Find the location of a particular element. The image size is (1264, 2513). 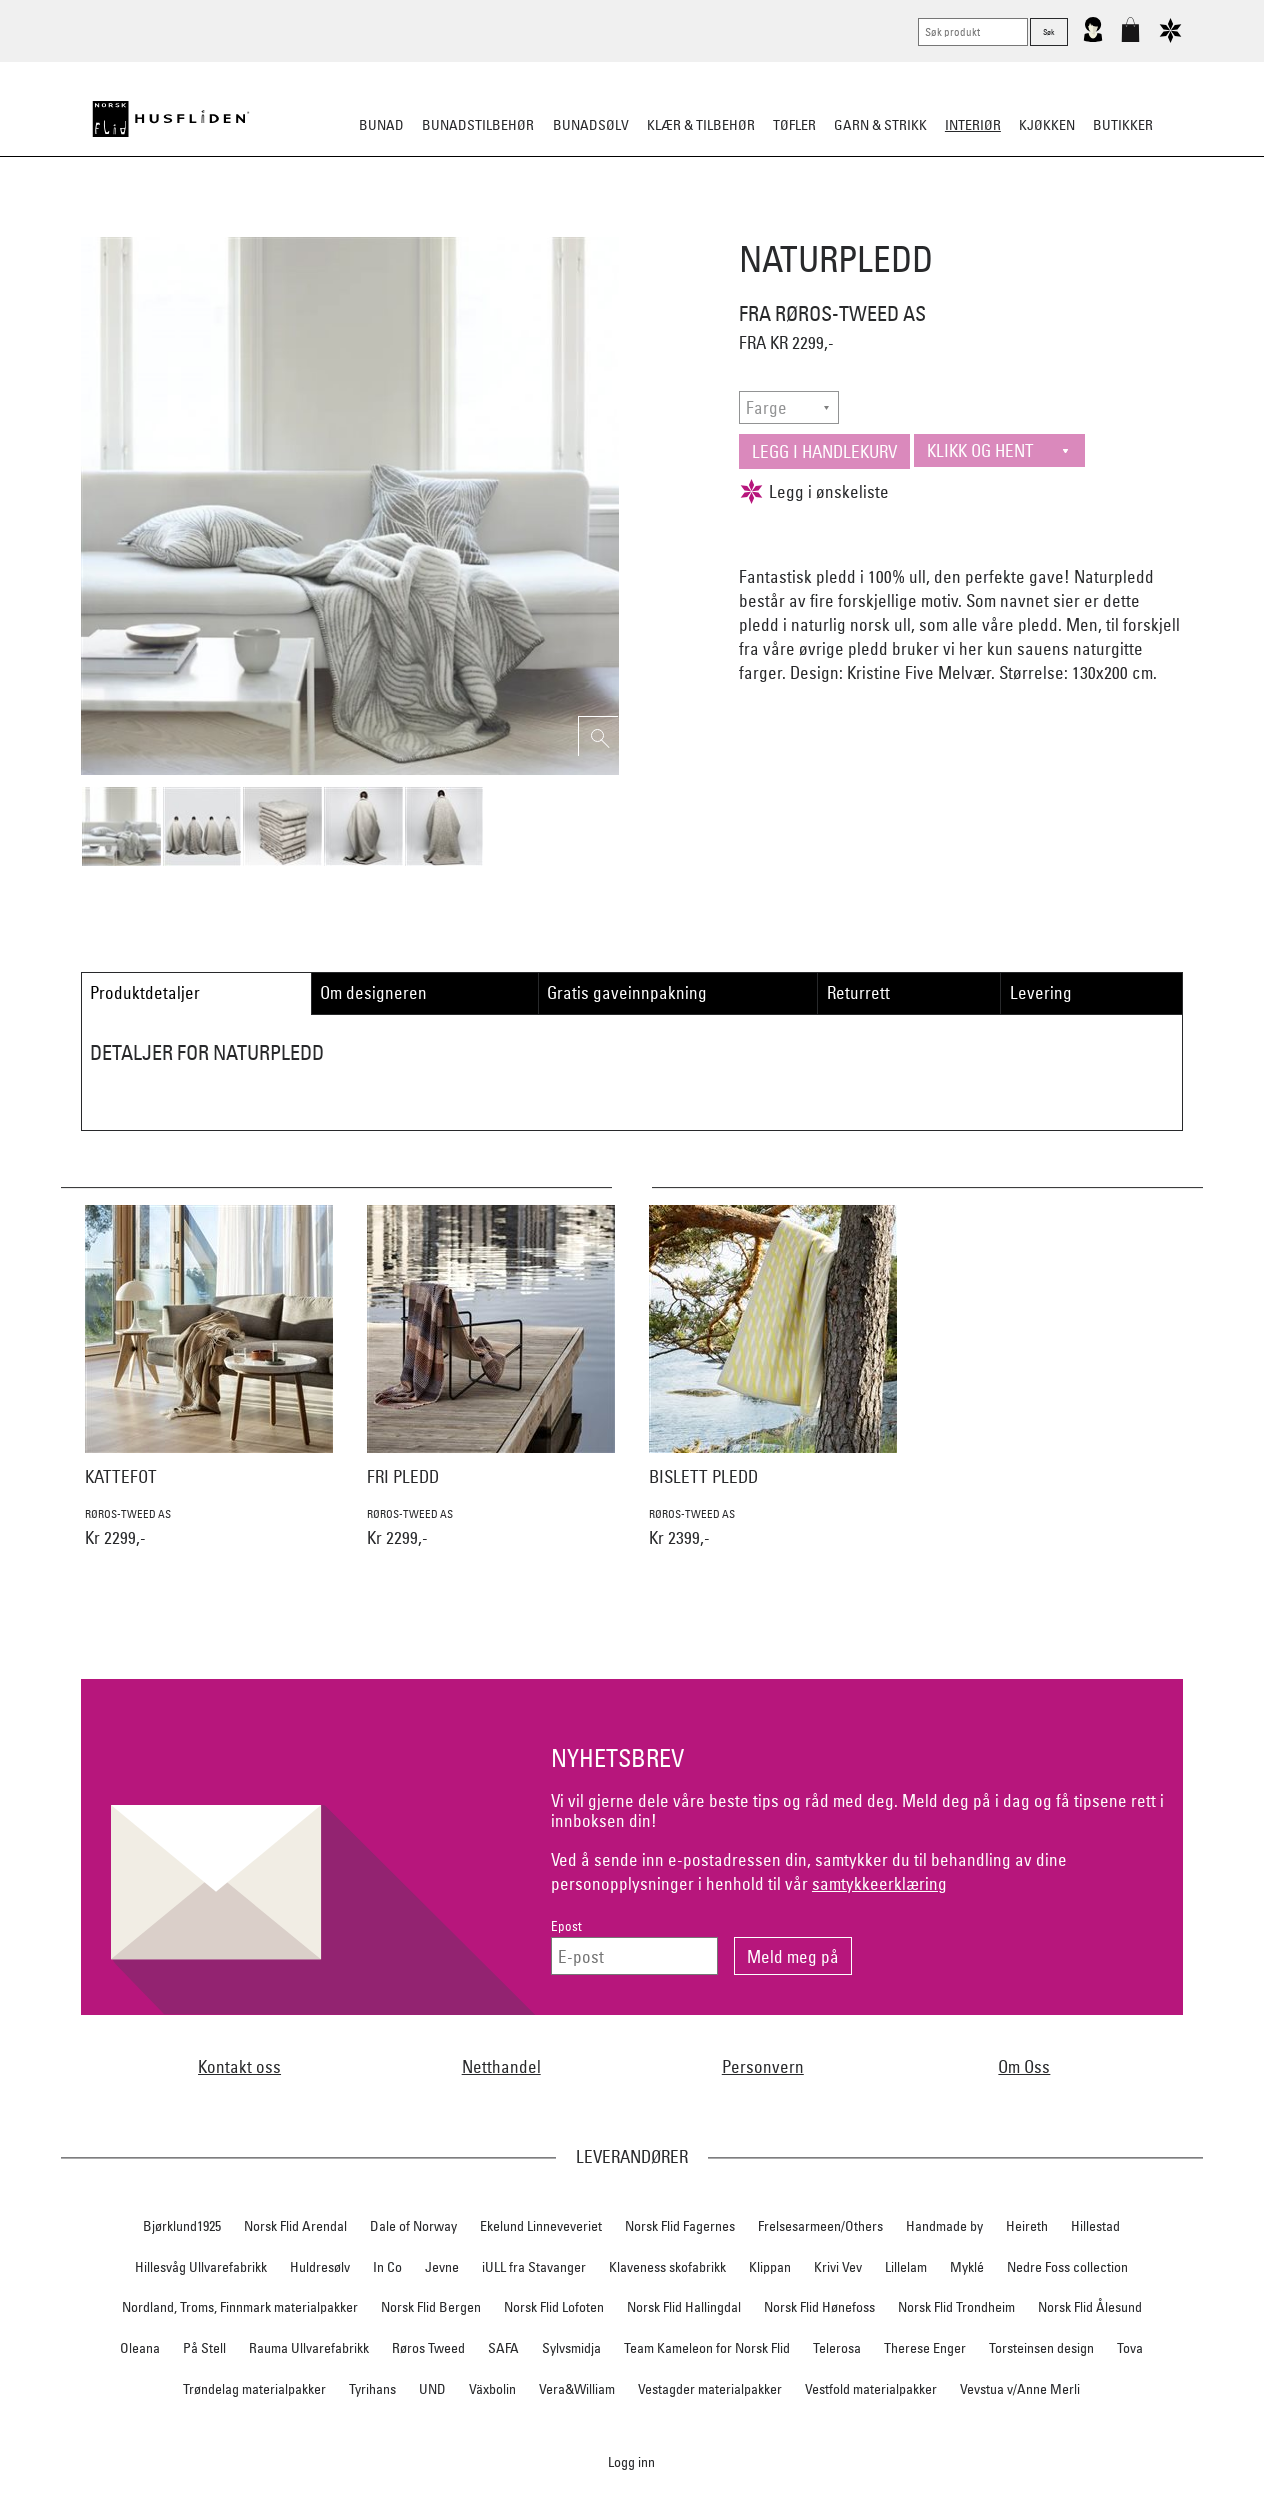

Gratis gaveinnpakning is located at coordinates (627, 992).